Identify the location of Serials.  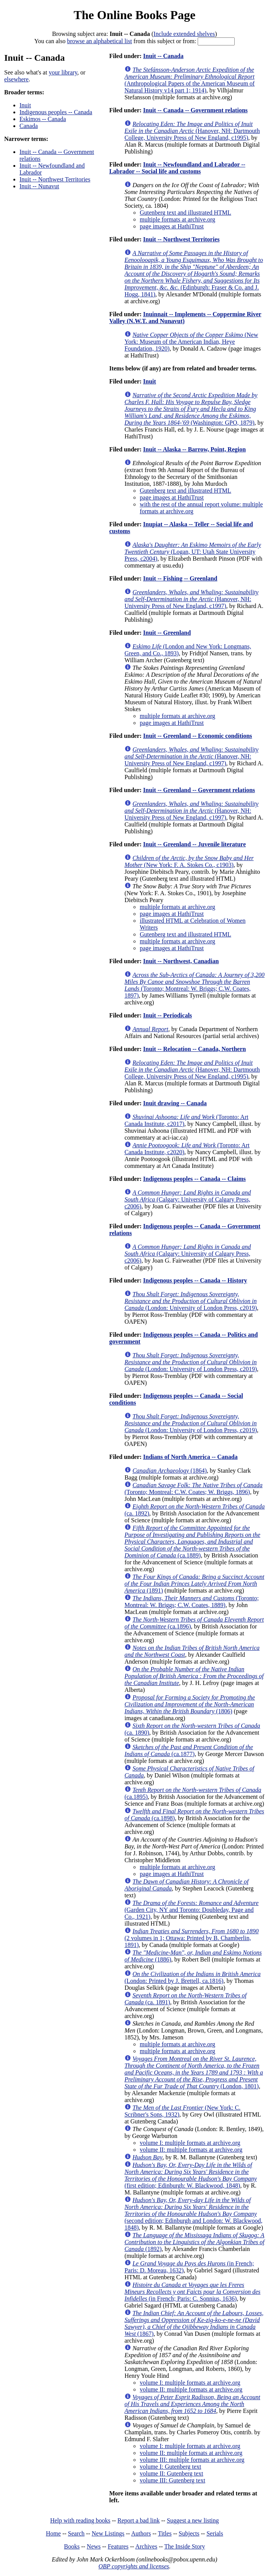
(214, 2533).